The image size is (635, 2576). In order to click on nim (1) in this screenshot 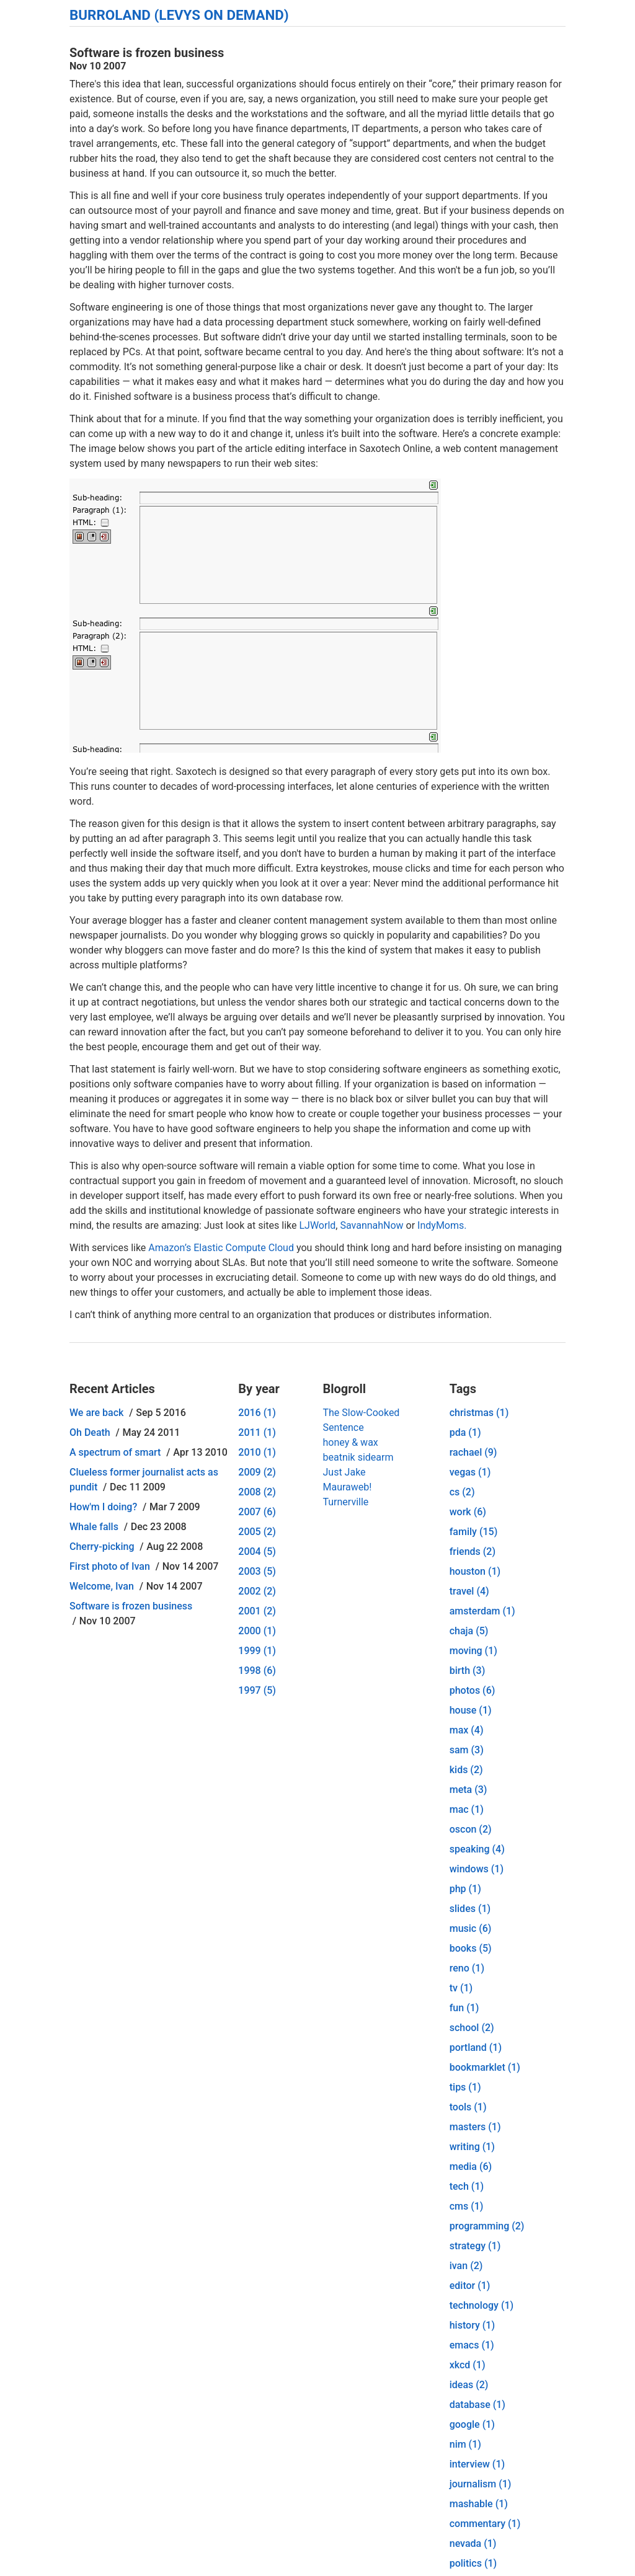, I will do `click(465, 2444)`.